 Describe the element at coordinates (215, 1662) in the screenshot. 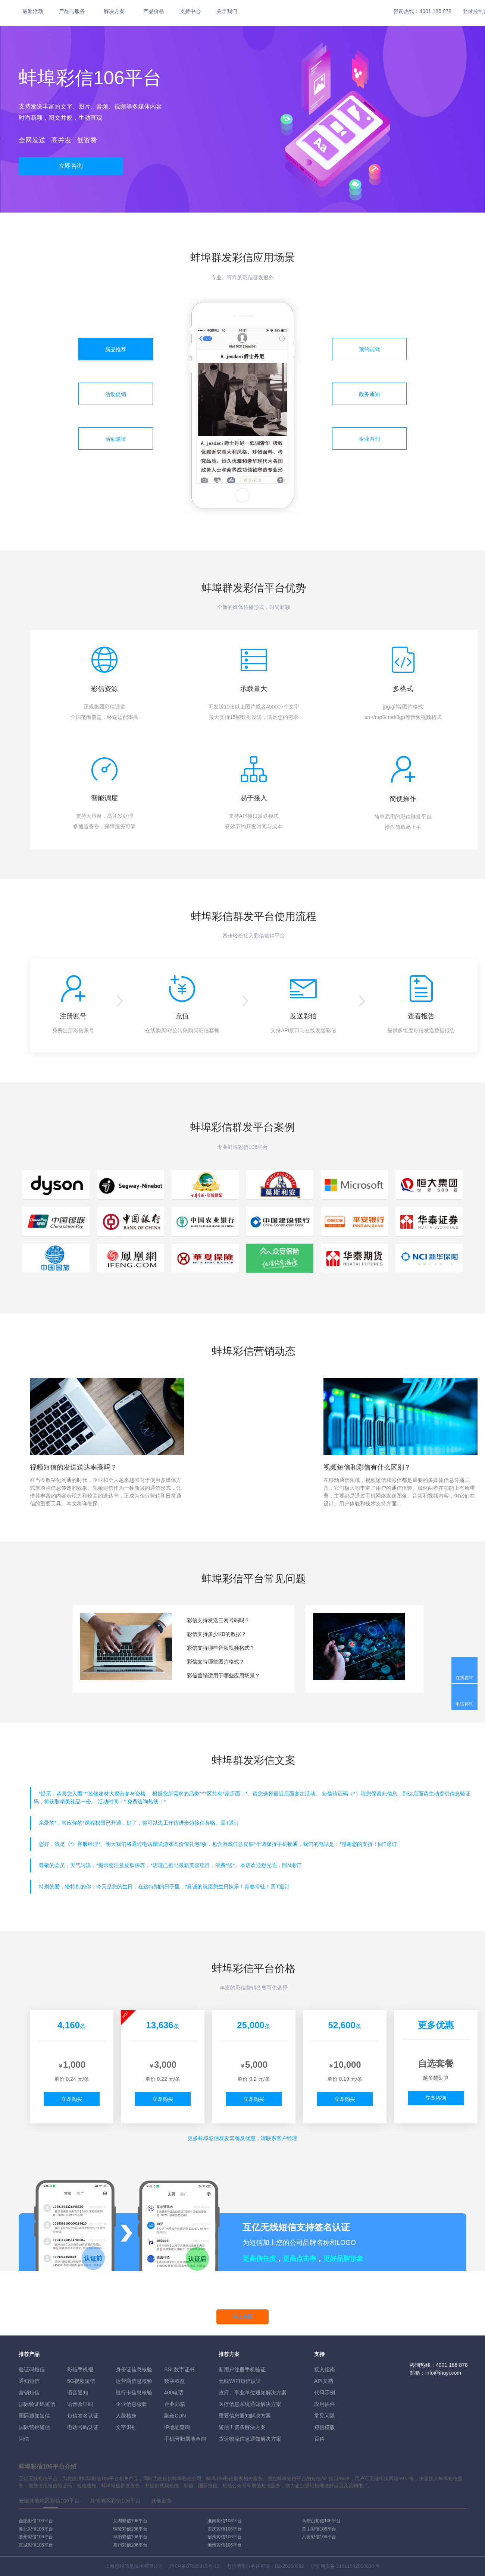

I see `彩信支持哪些图片格式？` at that location.